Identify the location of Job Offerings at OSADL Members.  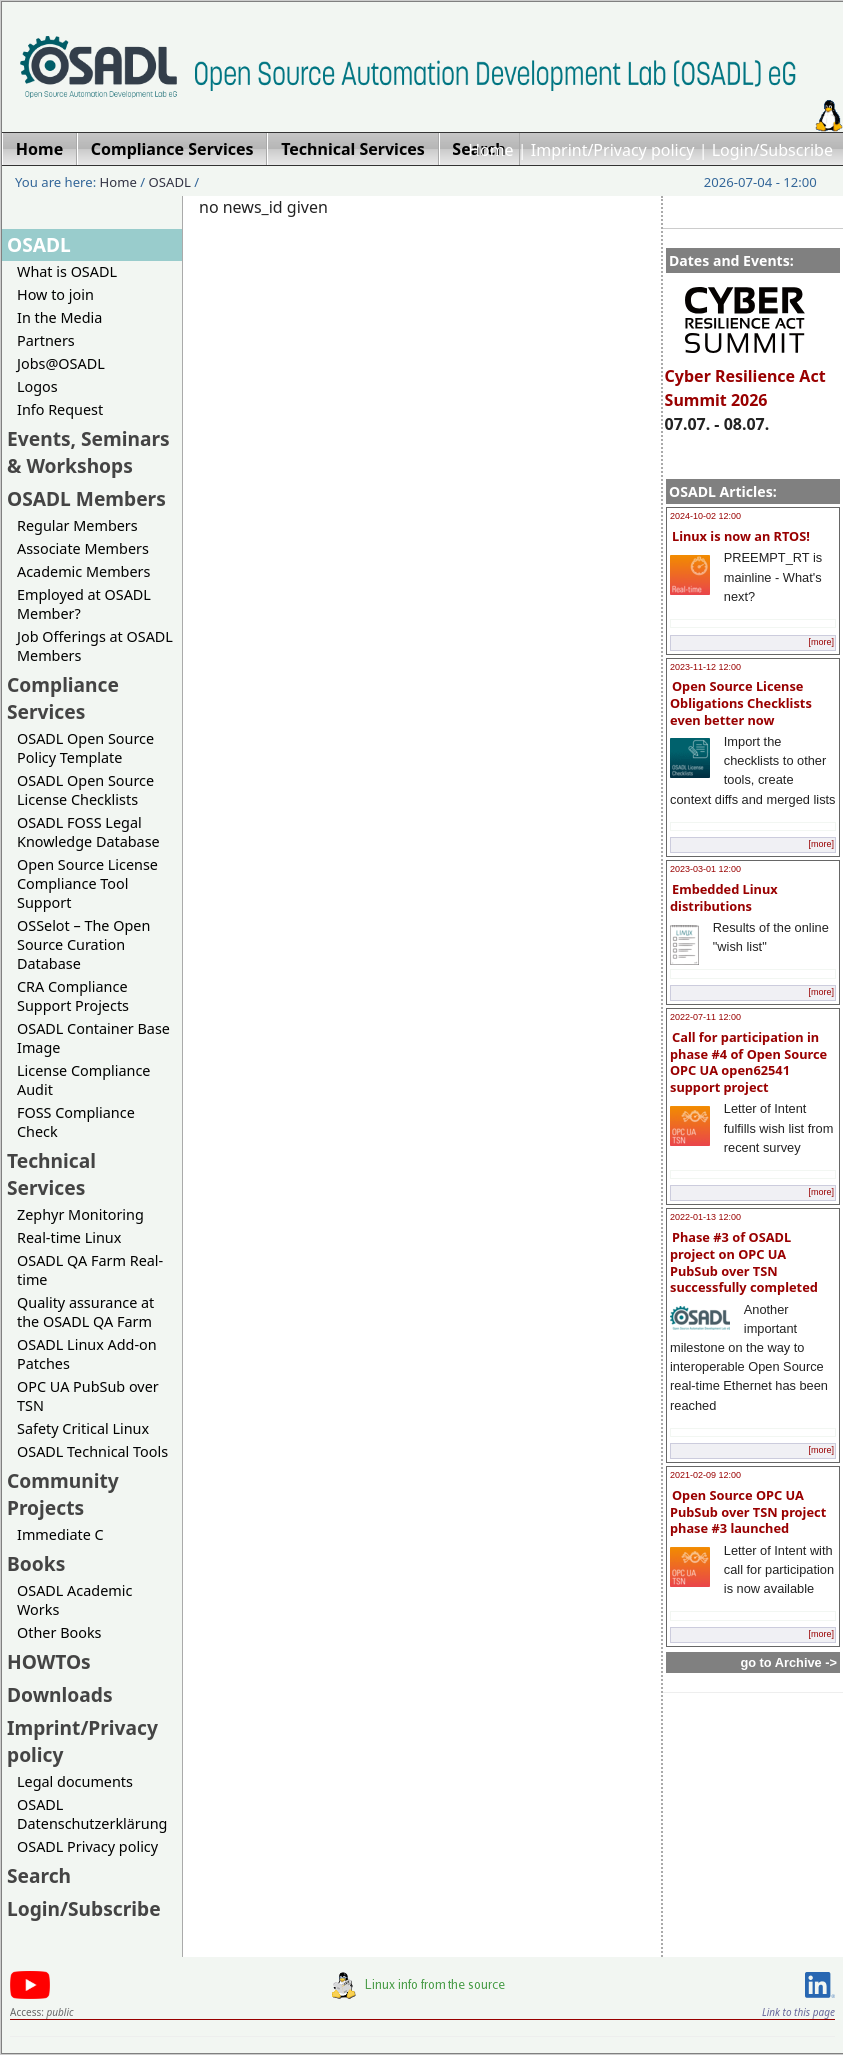
(95, 646).